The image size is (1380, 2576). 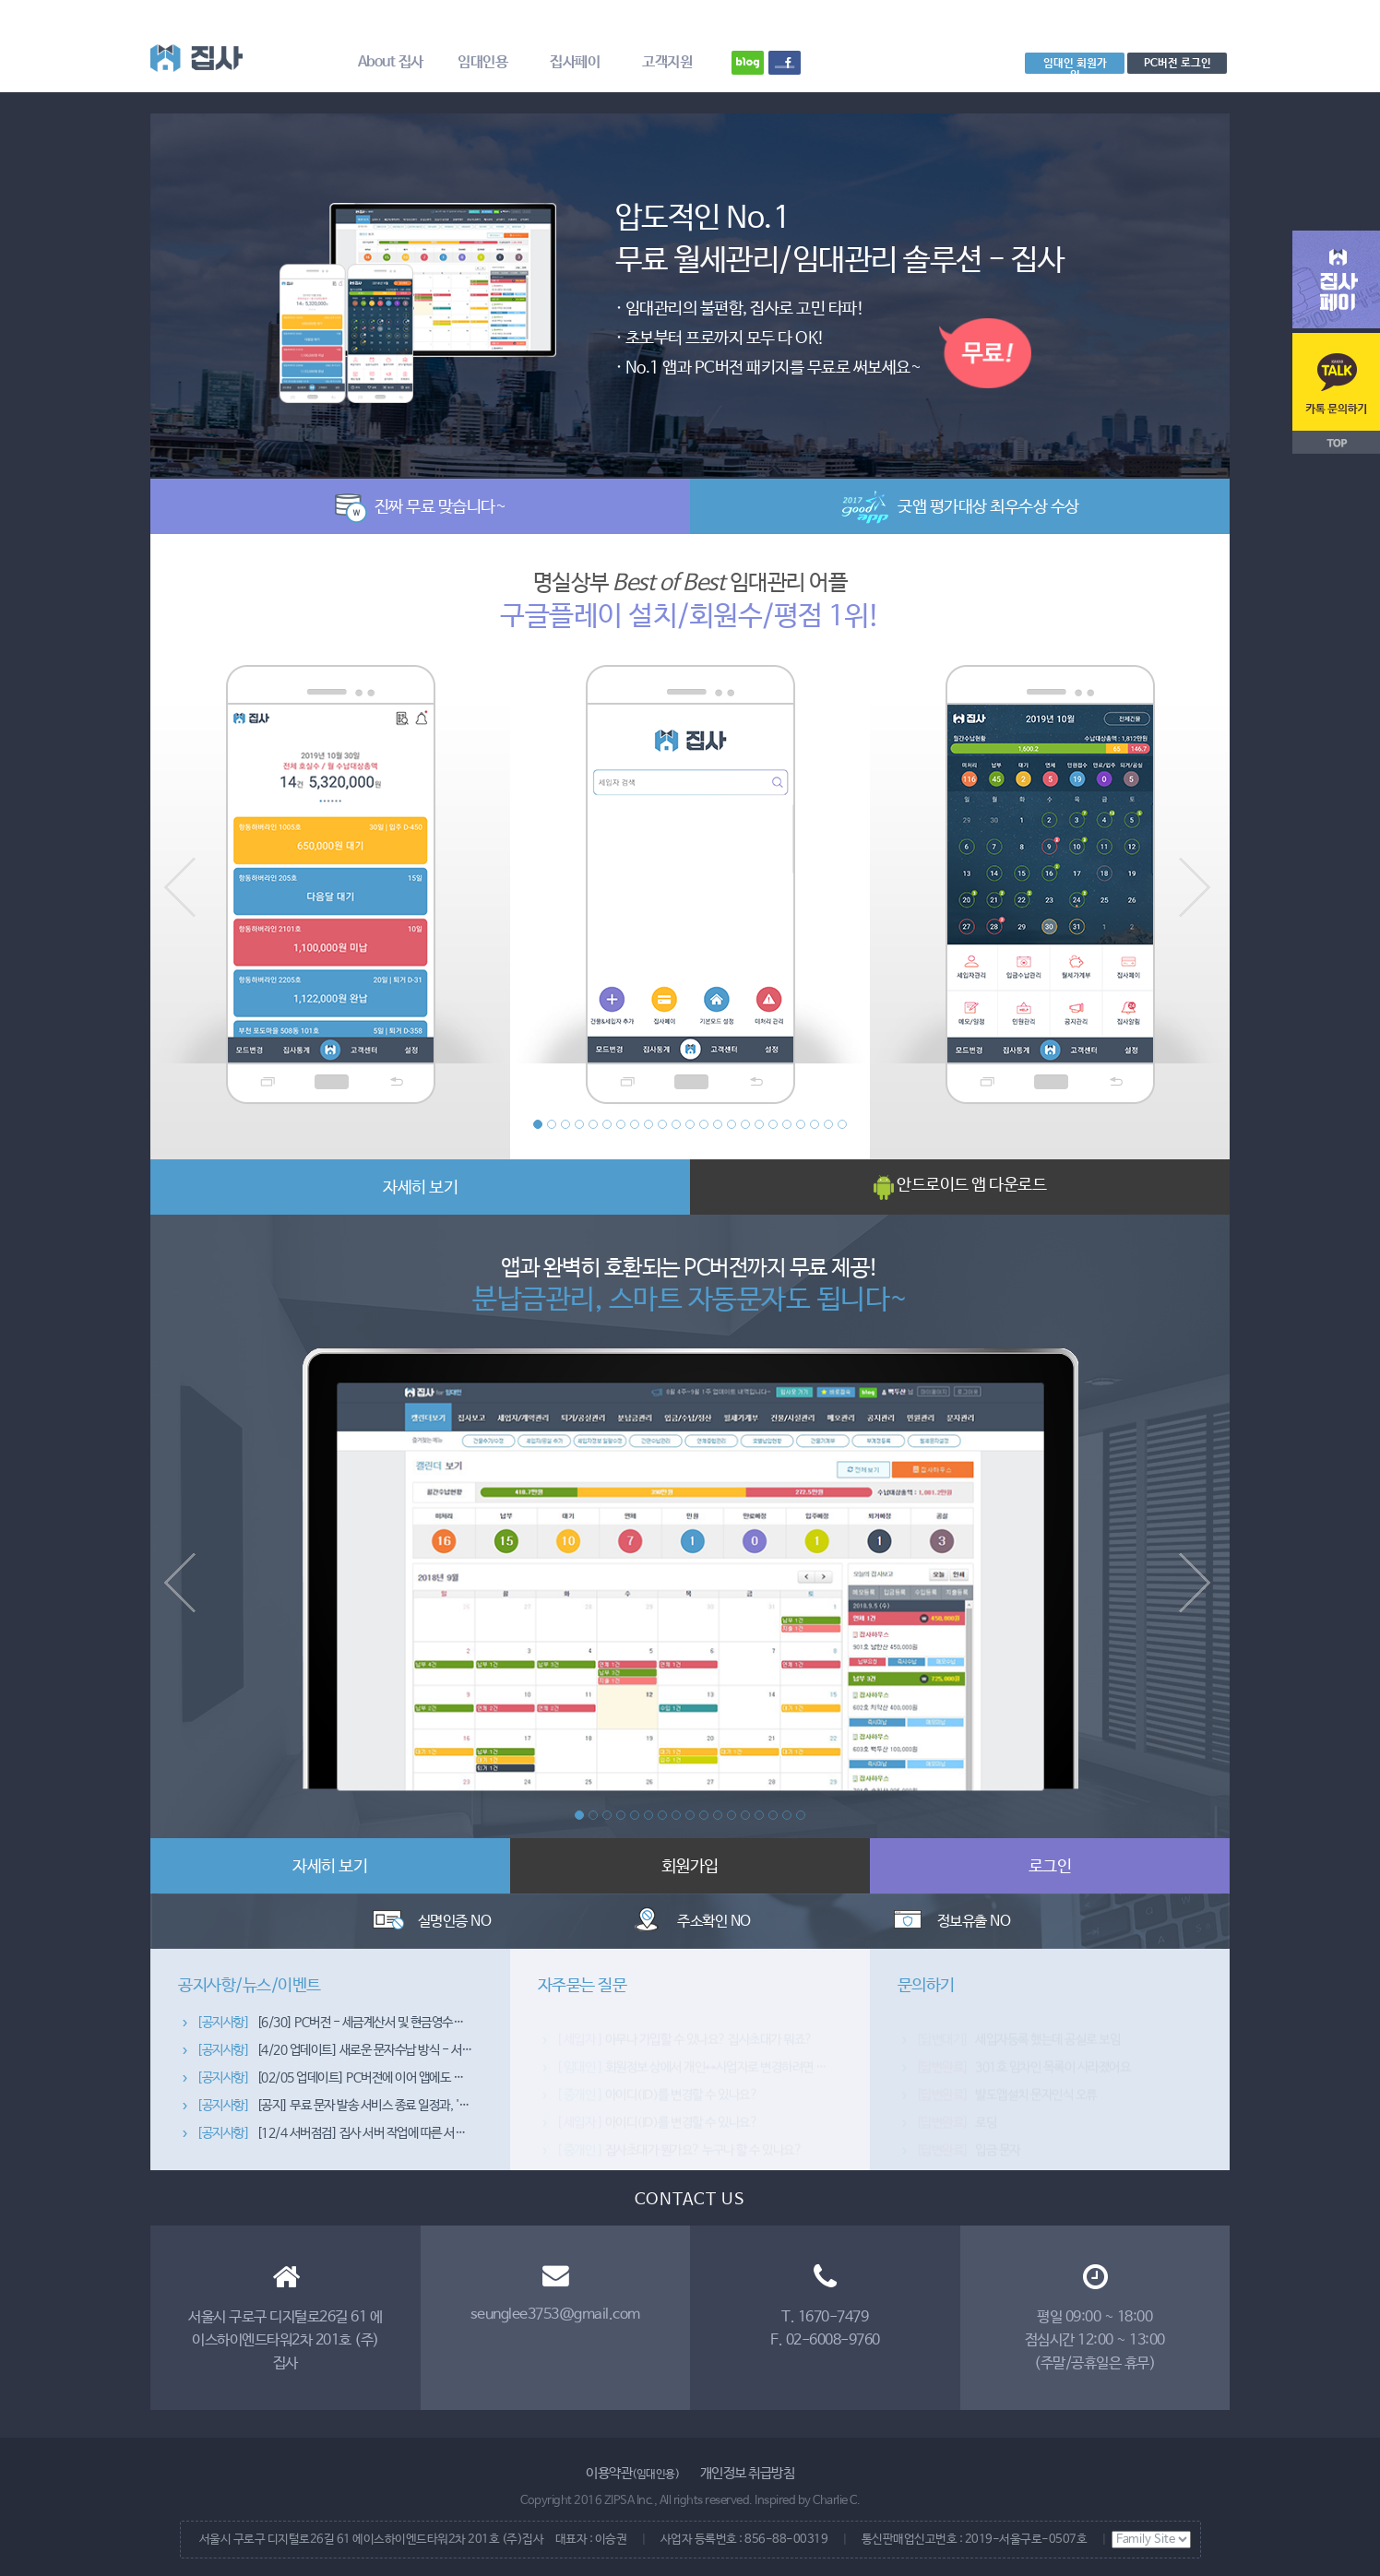 What do you see at coordinates (717, 1124) in the screenshot?
I see `14 [button]` at bounding box center [717, 1124].